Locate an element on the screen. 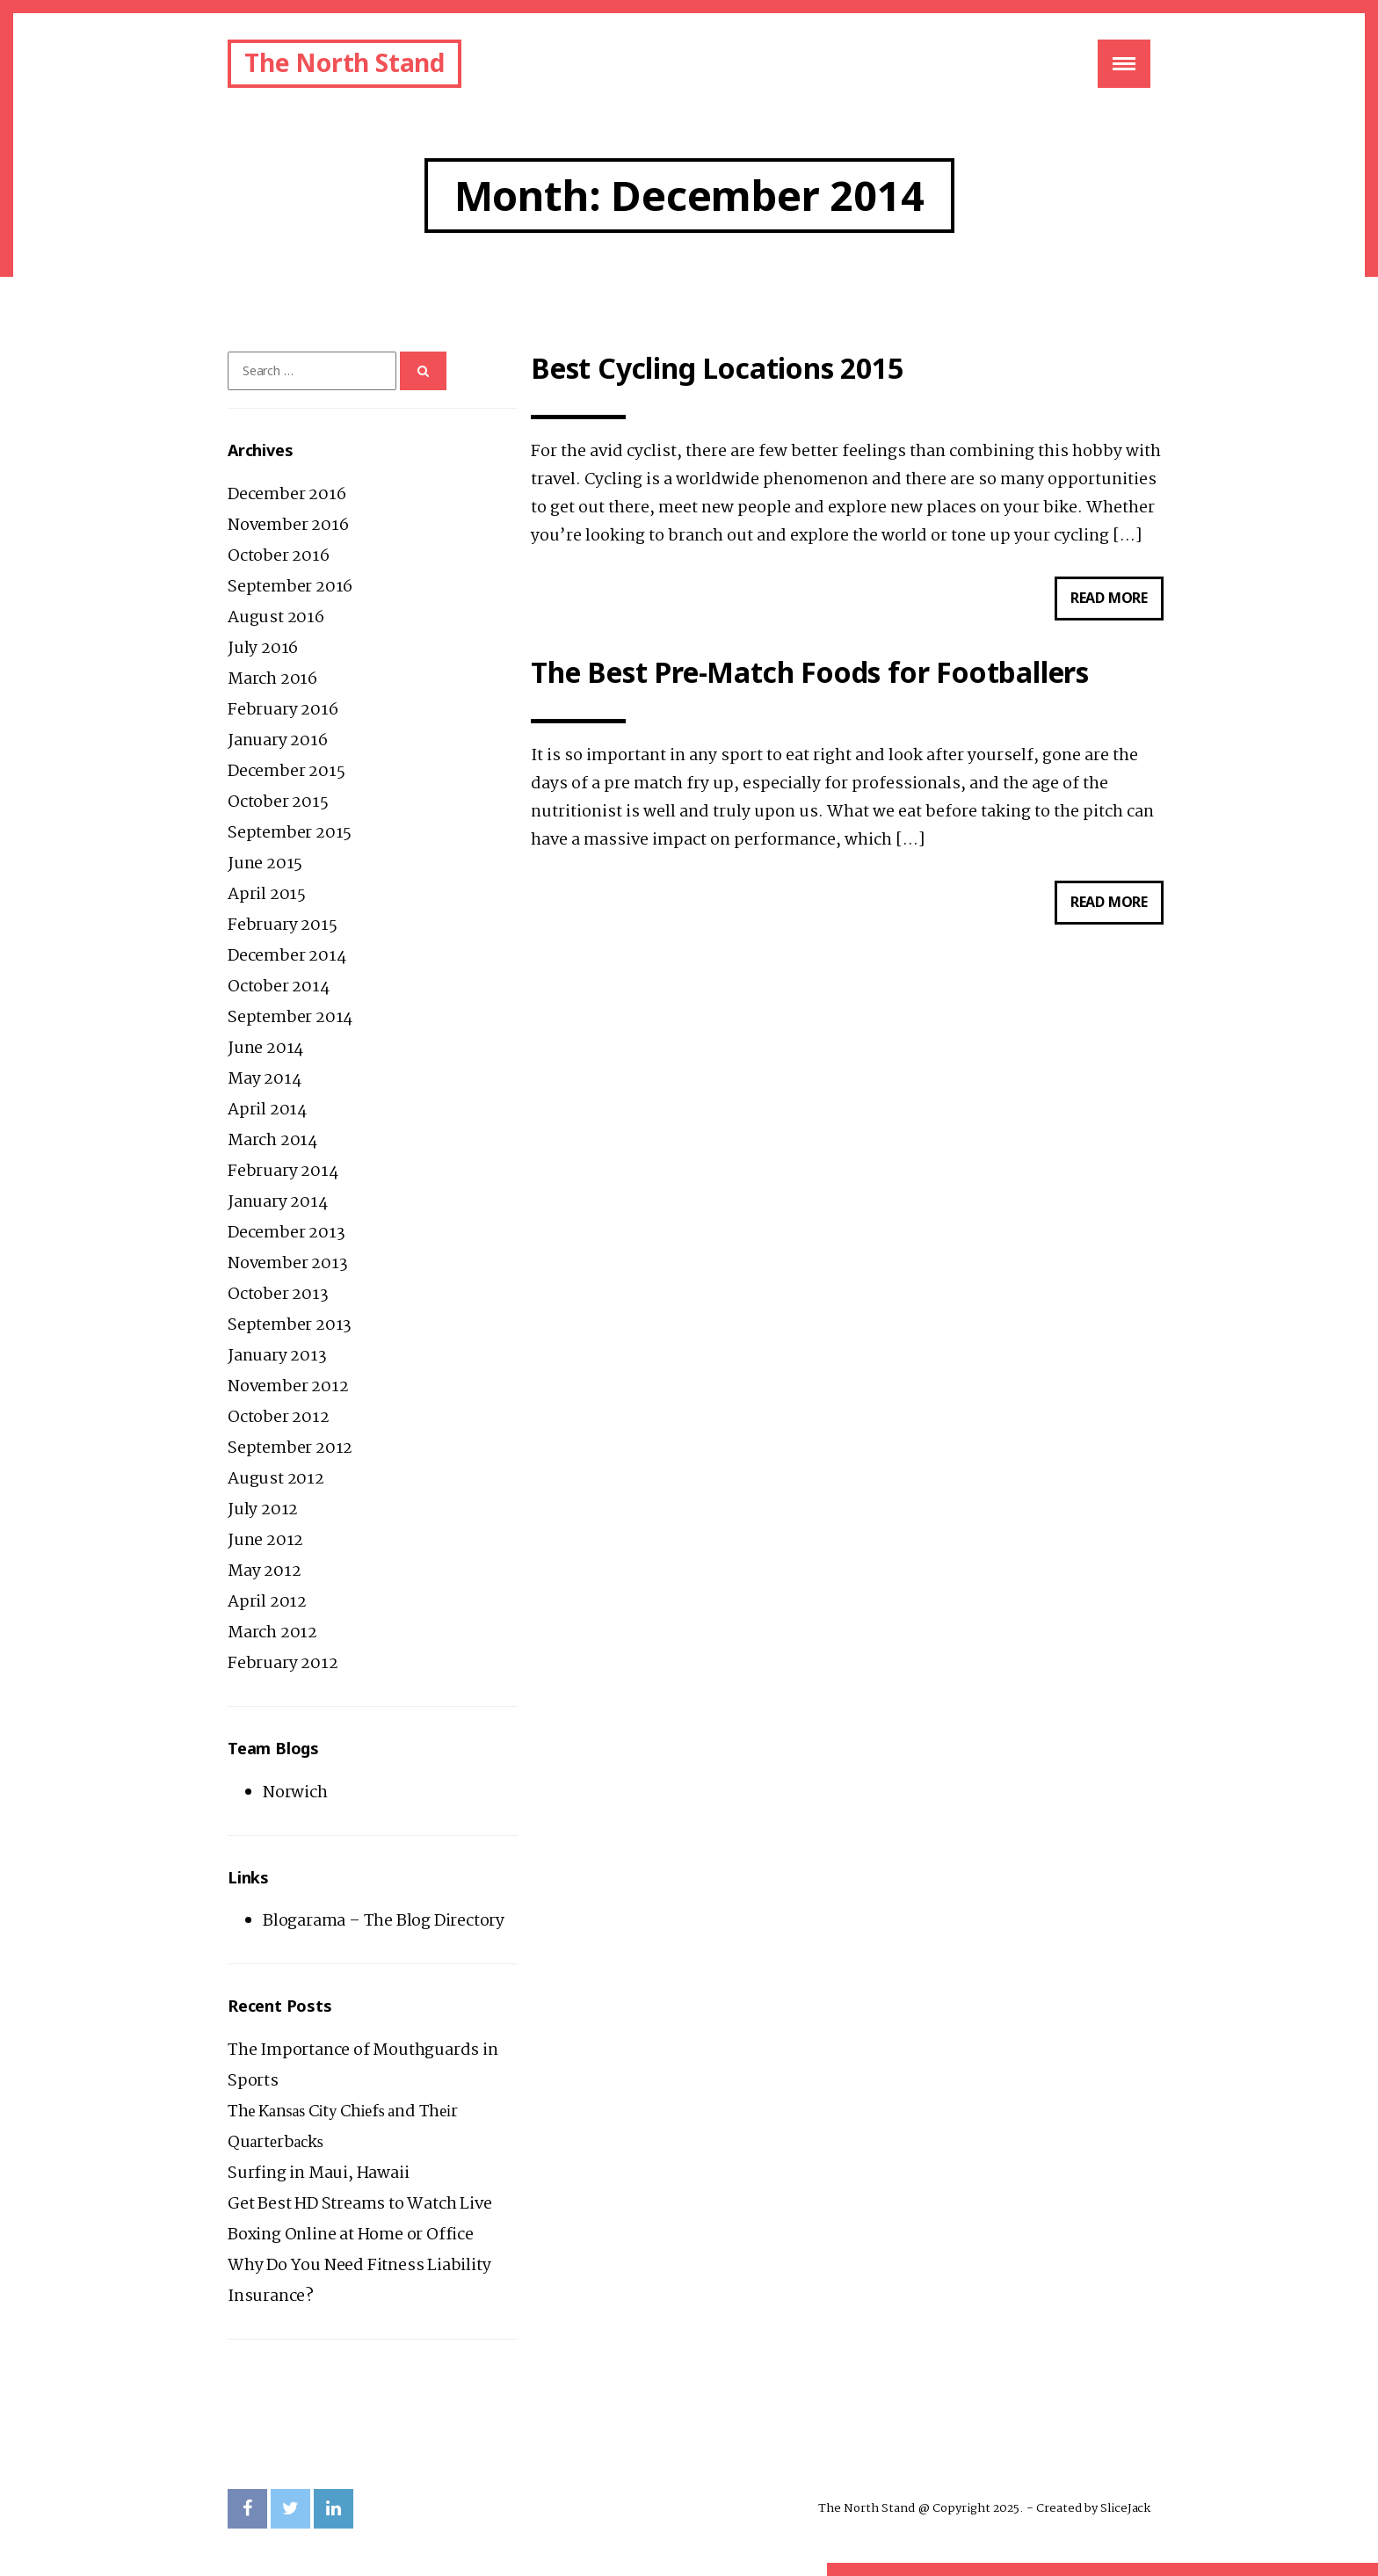 The height and width of the screenshot is (2576, 1378). July 2012 is located at coordinates (263, 1510).